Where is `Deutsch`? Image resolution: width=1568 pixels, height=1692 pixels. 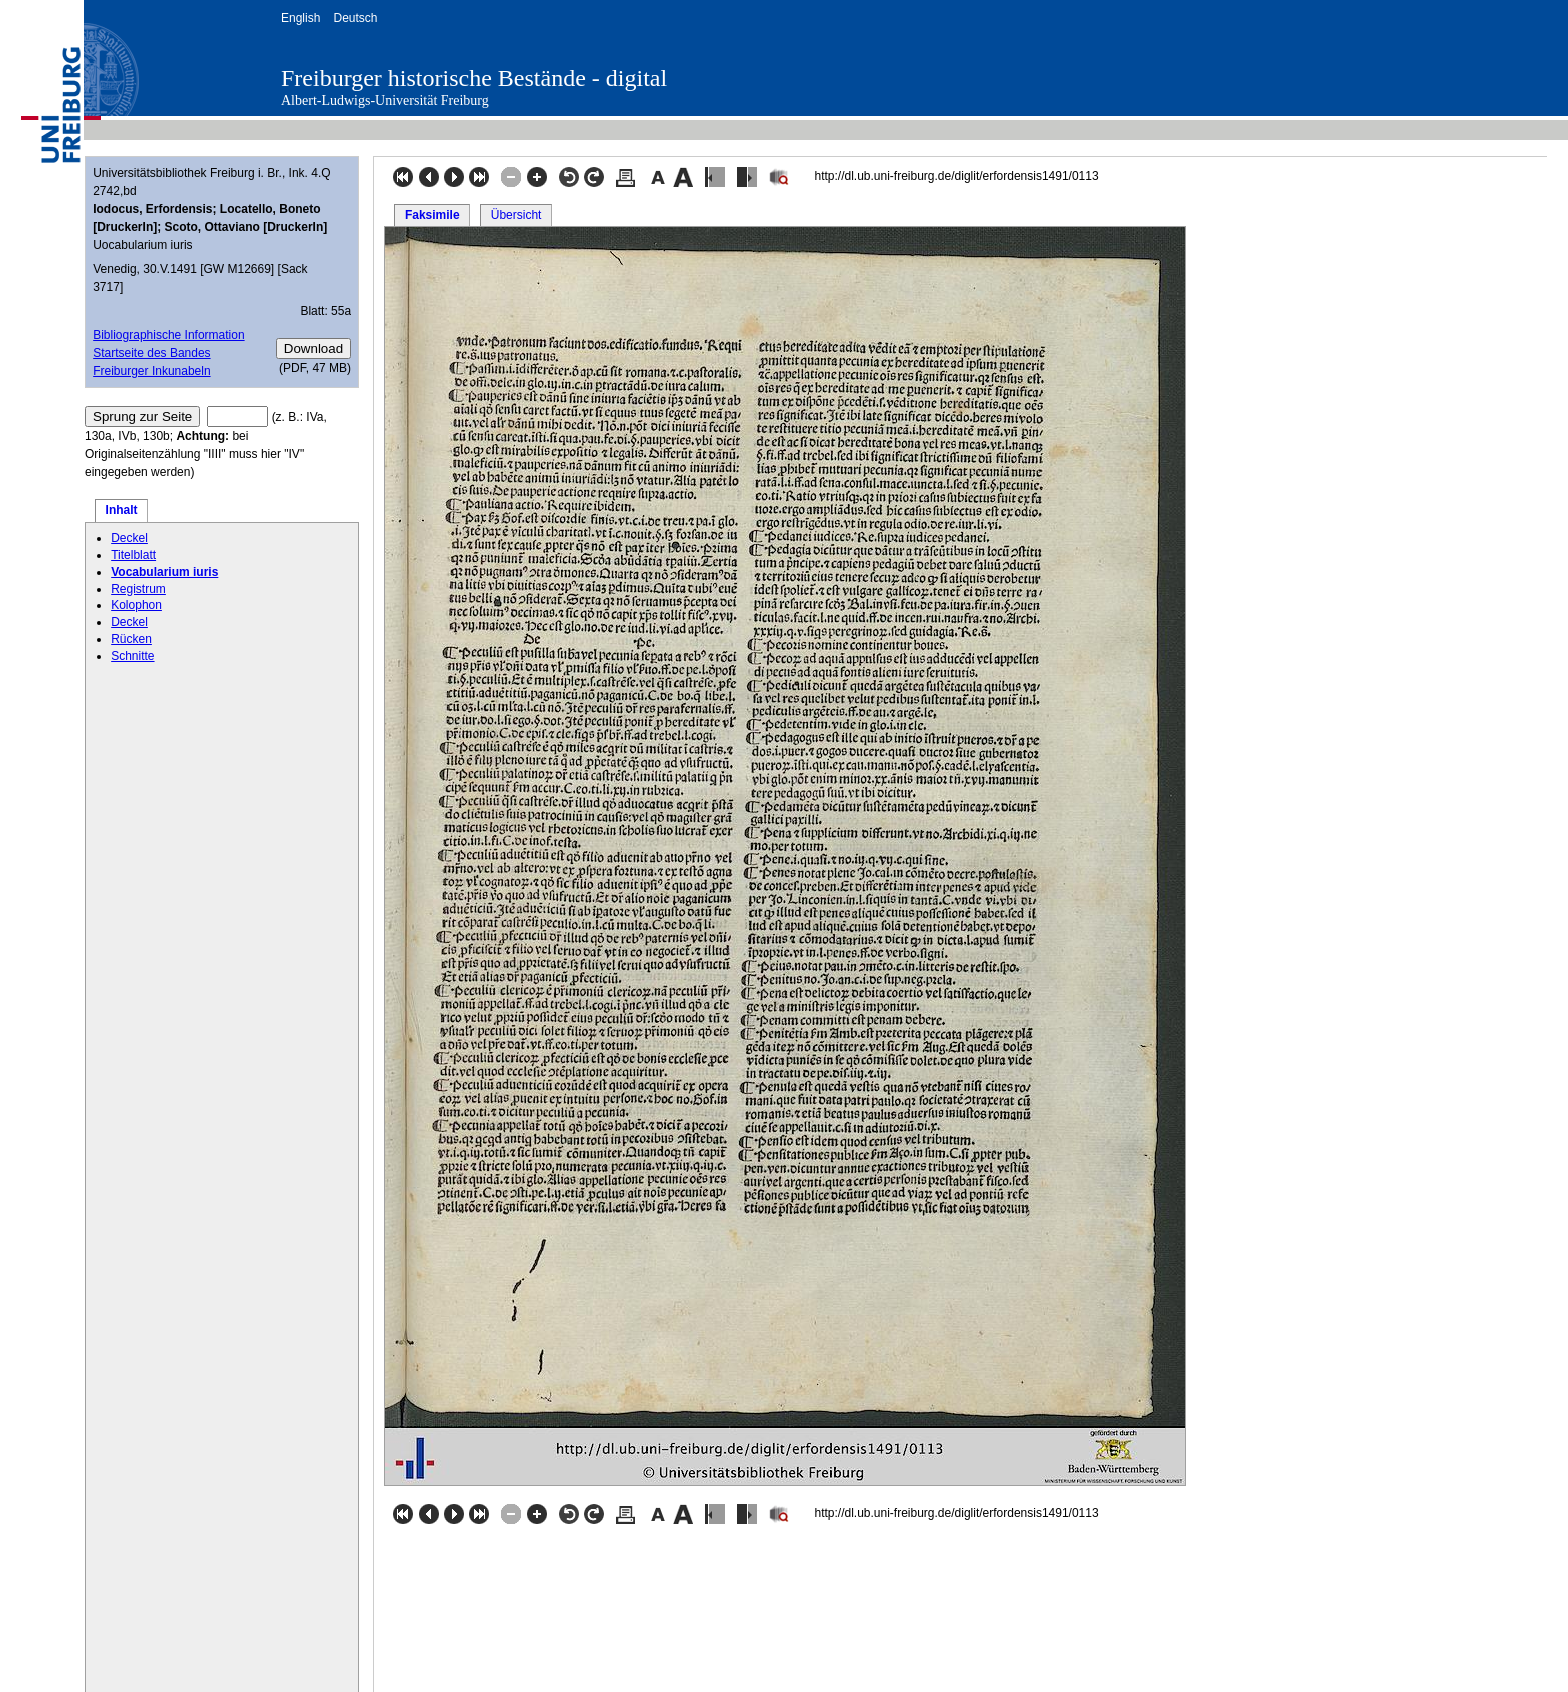
Deutsch is located at coordinates (355, 18).